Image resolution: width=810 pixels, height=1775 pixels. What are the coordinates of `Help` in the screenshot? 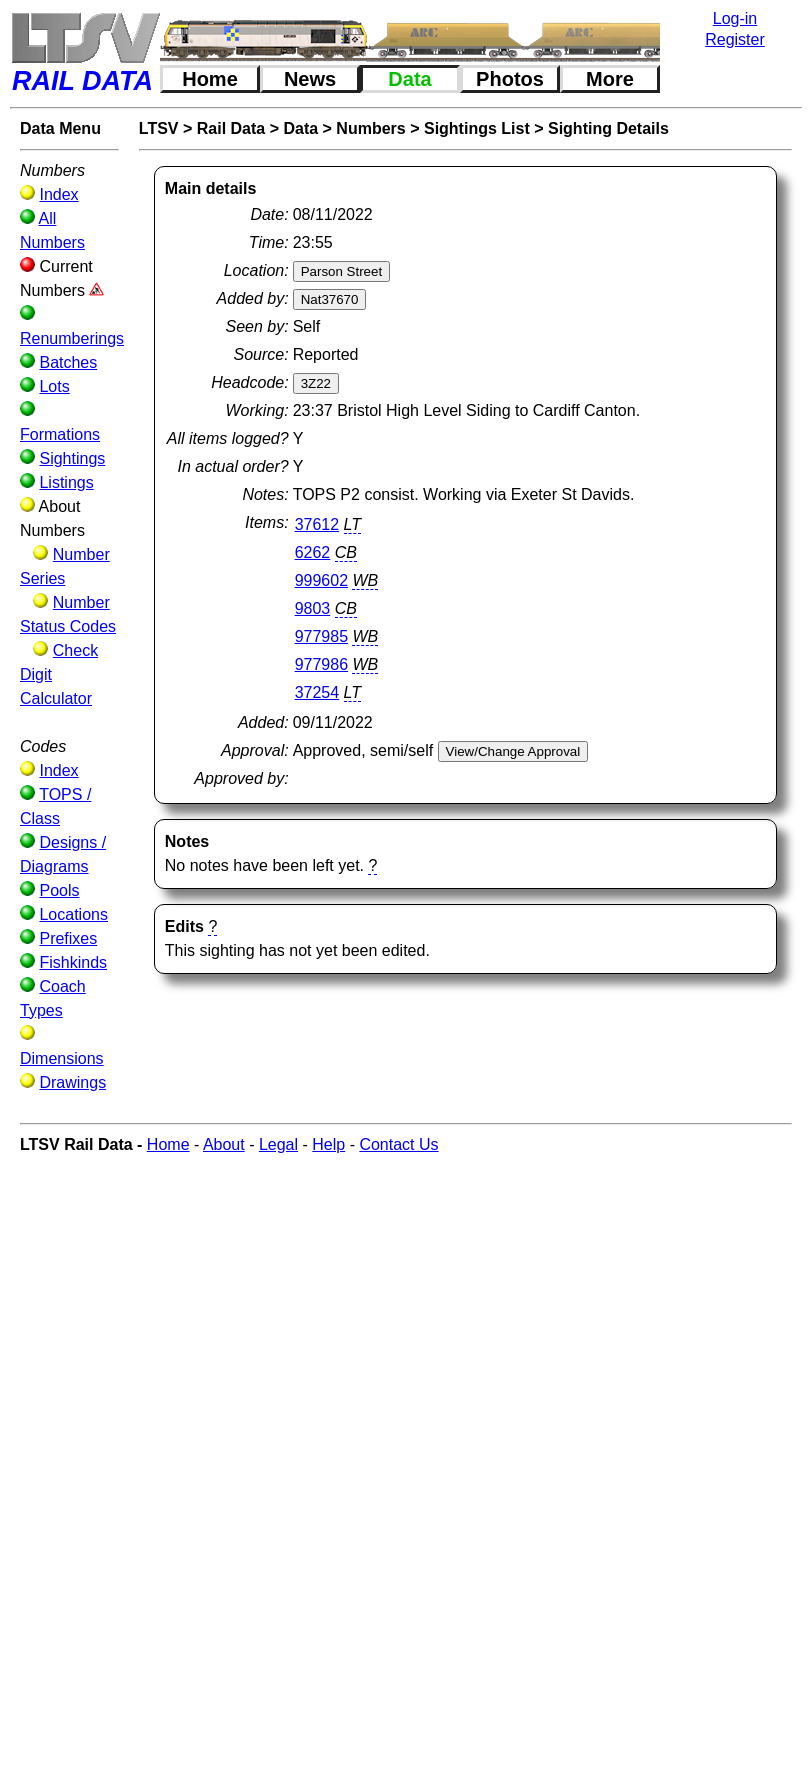 It's located at (328, 1144).